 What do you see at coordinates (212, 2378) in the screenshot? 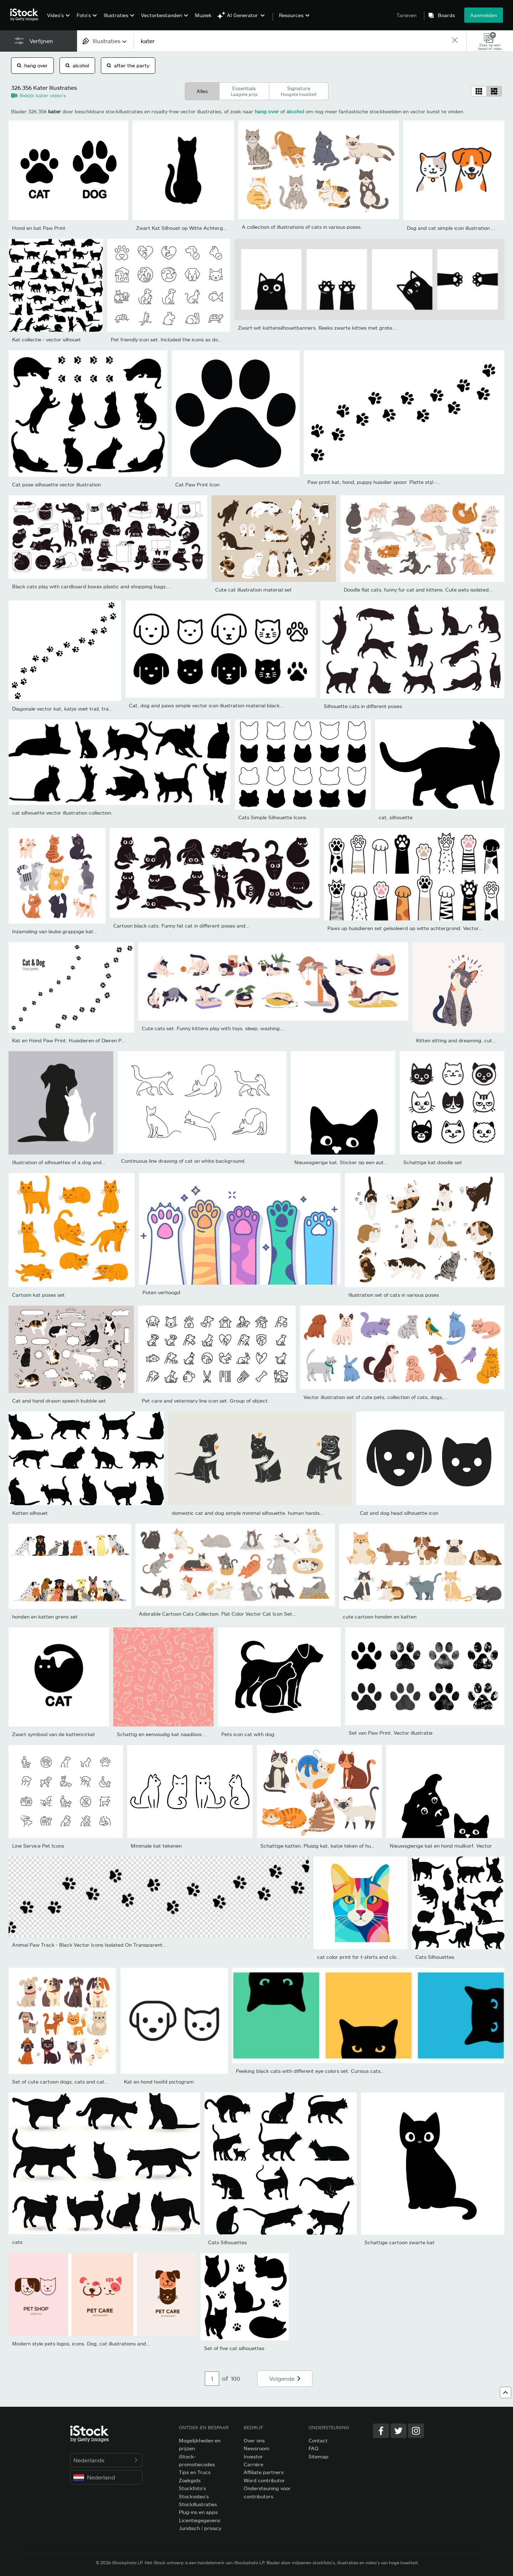
I see `[Pagination page number input]` at bounding box center [212, 2378].